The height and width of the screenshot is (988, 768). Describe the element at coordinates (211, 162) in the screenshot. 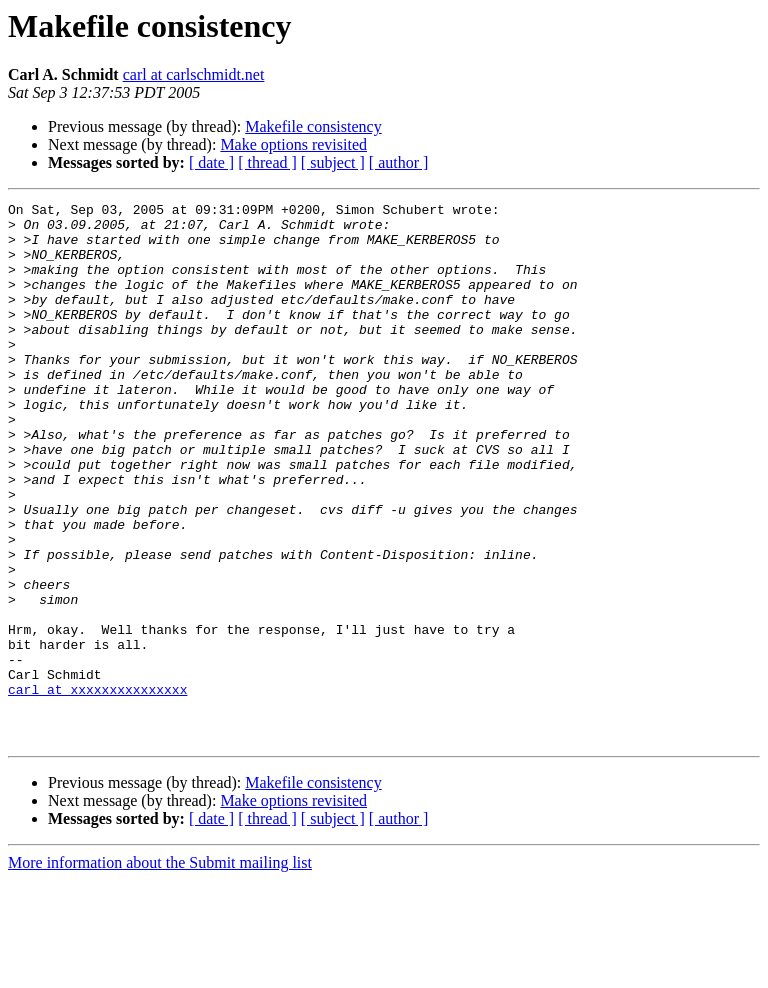

I see `[ date ]` at that location.